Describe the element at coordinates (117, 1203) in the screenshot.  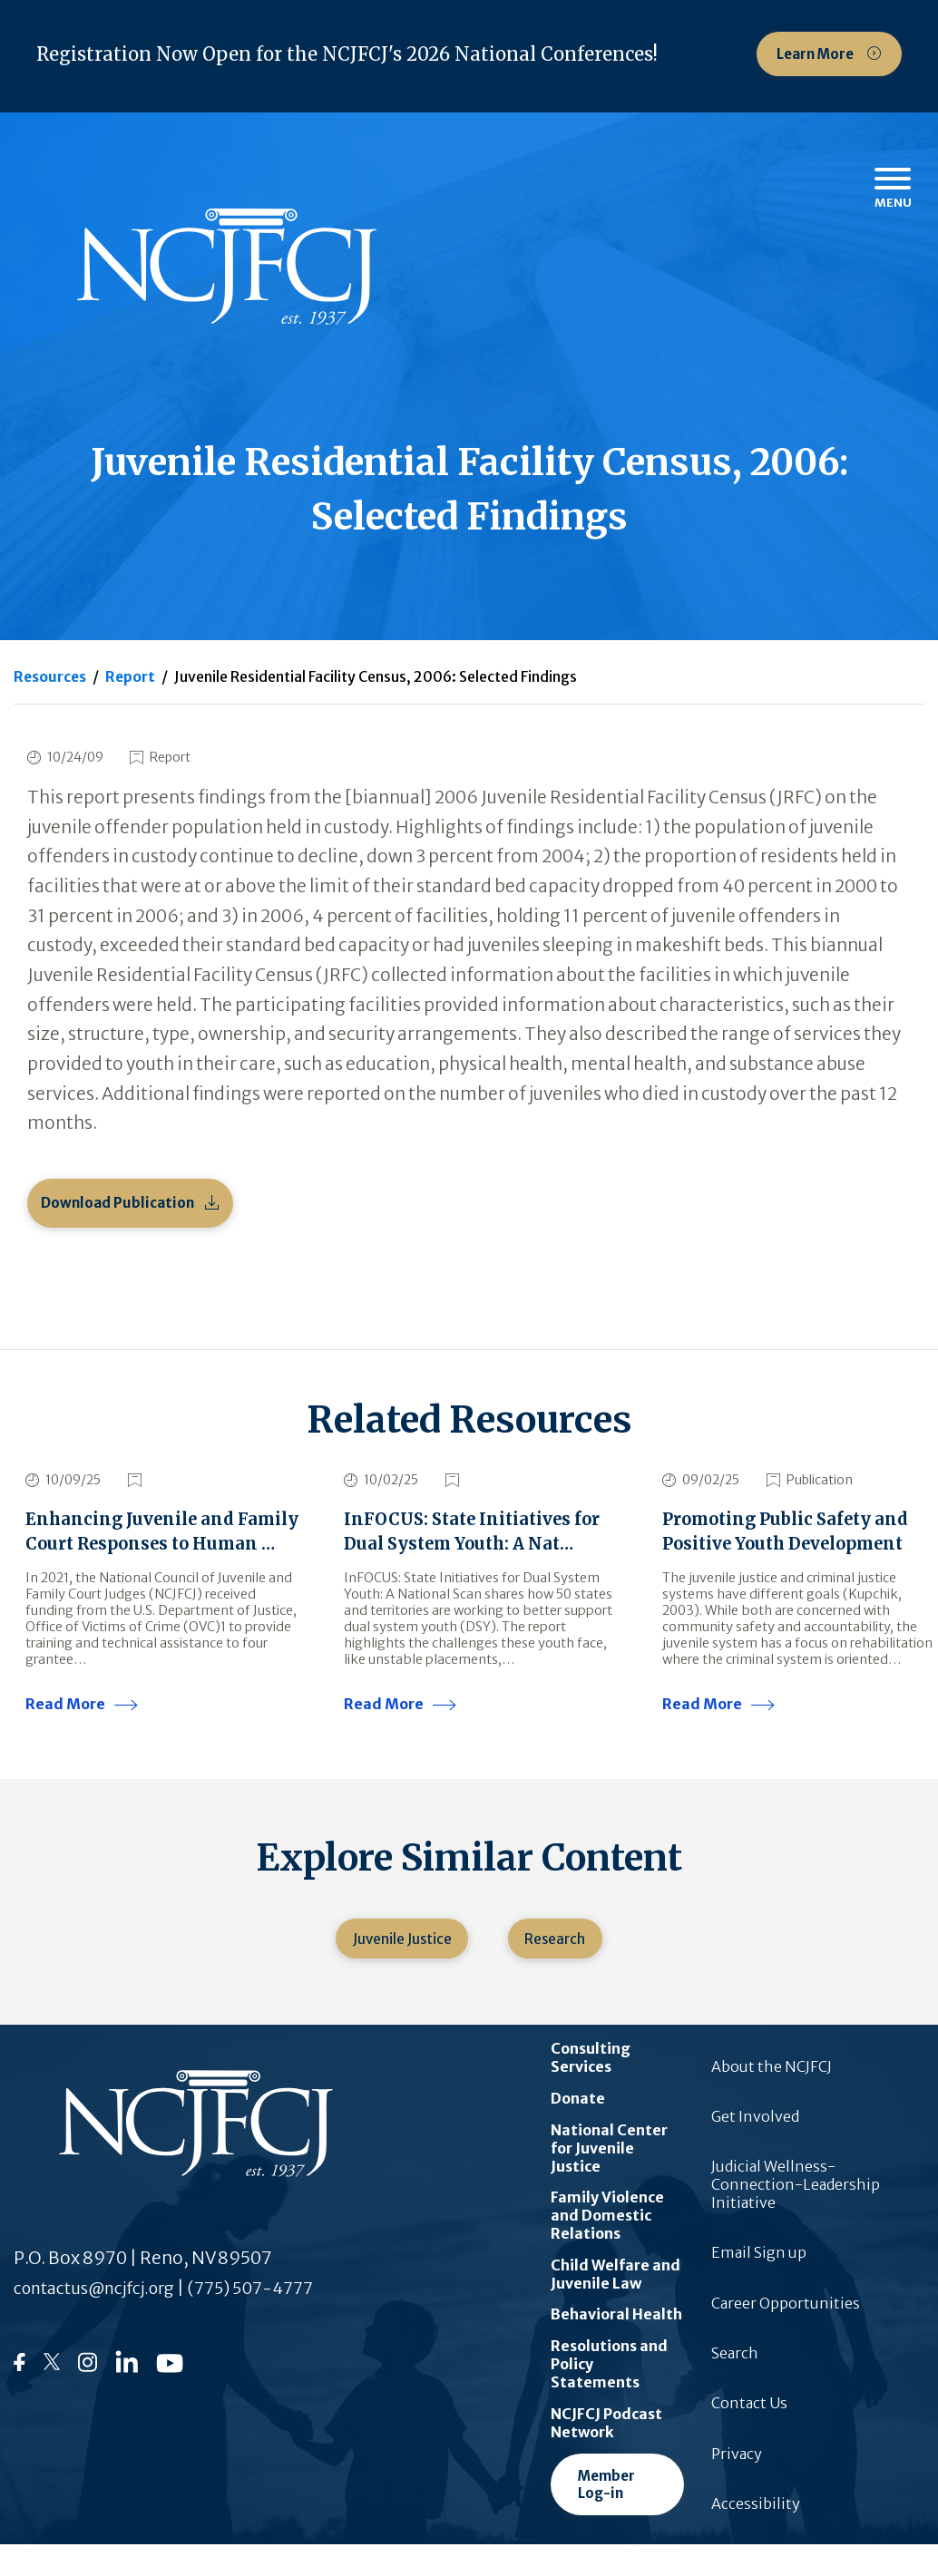
I see `Download Publication` at that location.